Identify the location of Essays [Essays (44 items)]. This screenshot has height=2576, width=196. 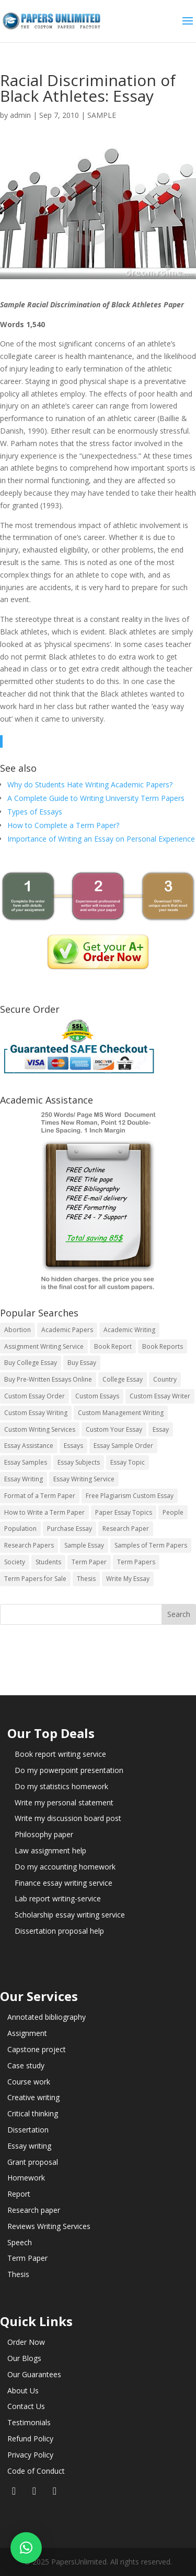
(73, 1445).